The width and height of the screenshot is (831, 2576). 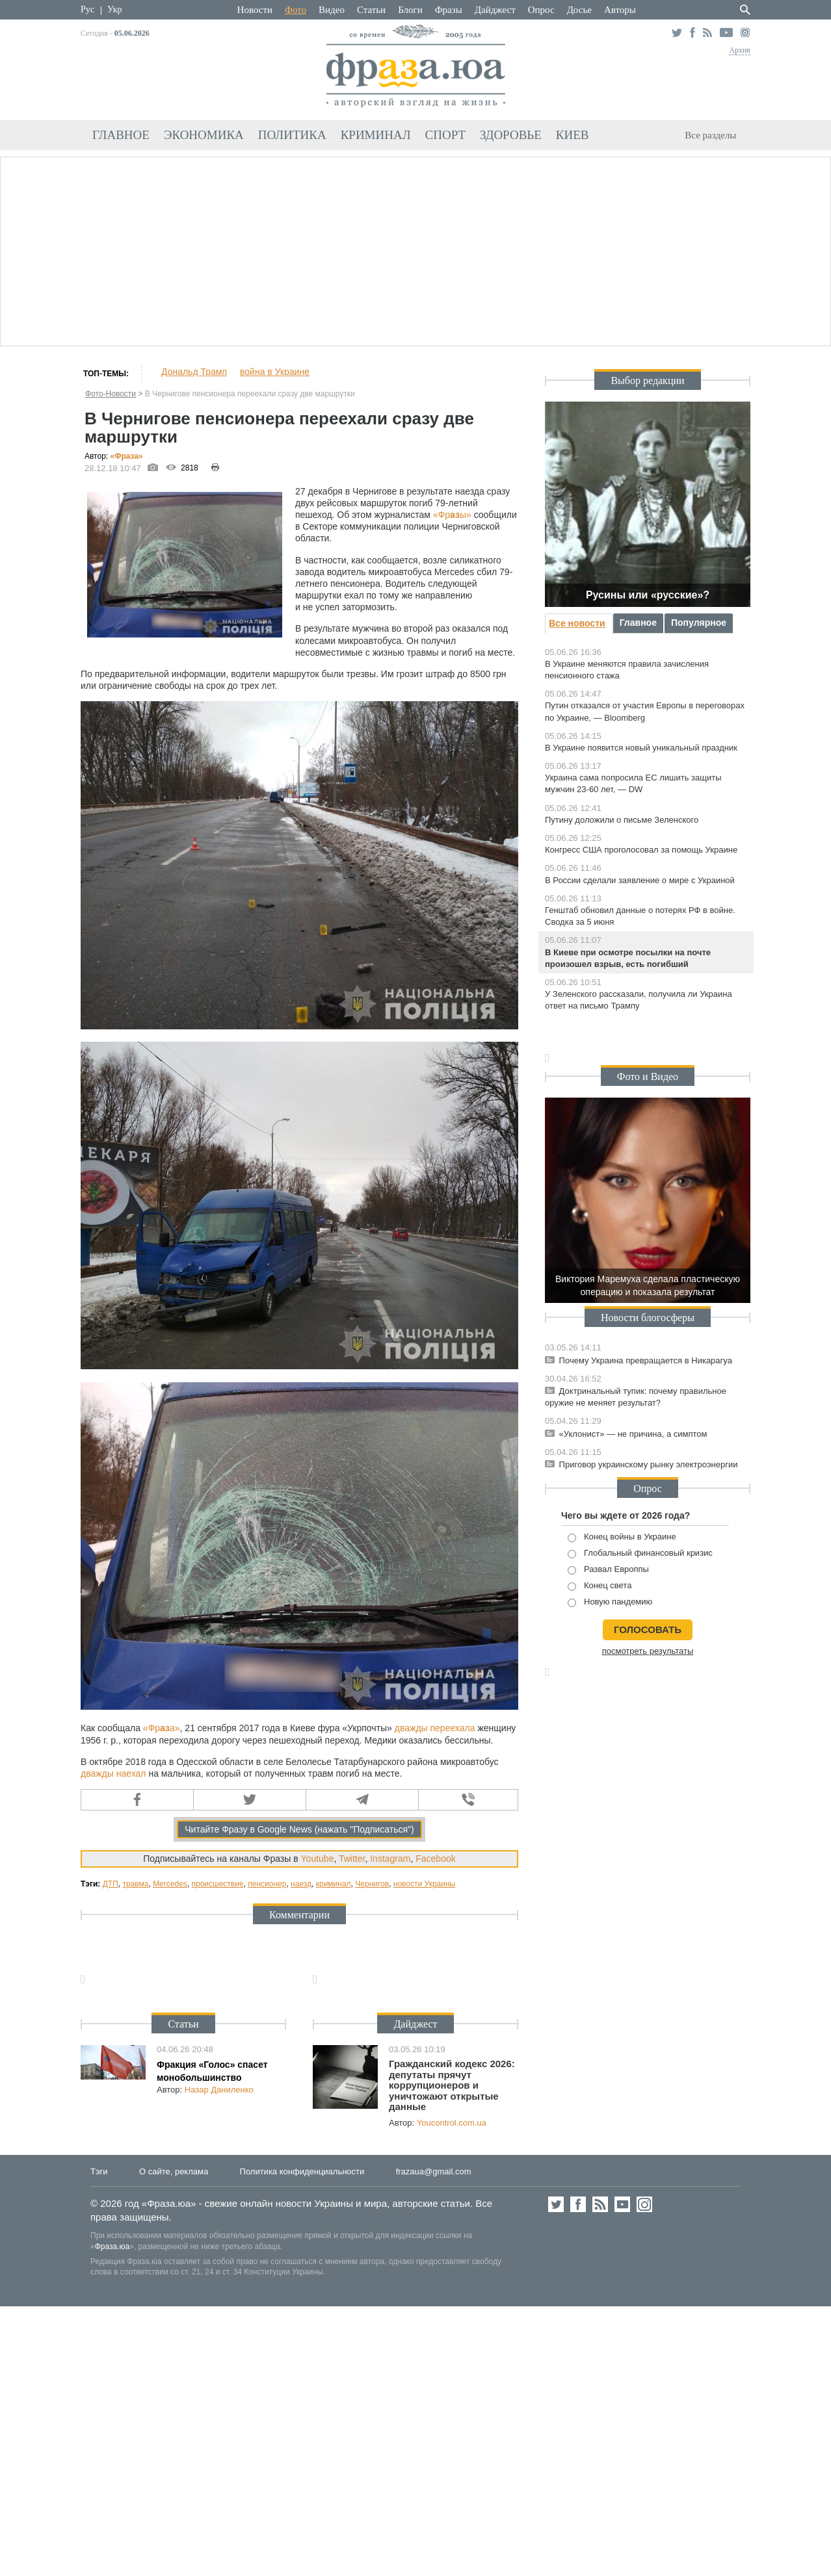 I want to click on Конец войны в Украине, so click(x=622, y=1537).